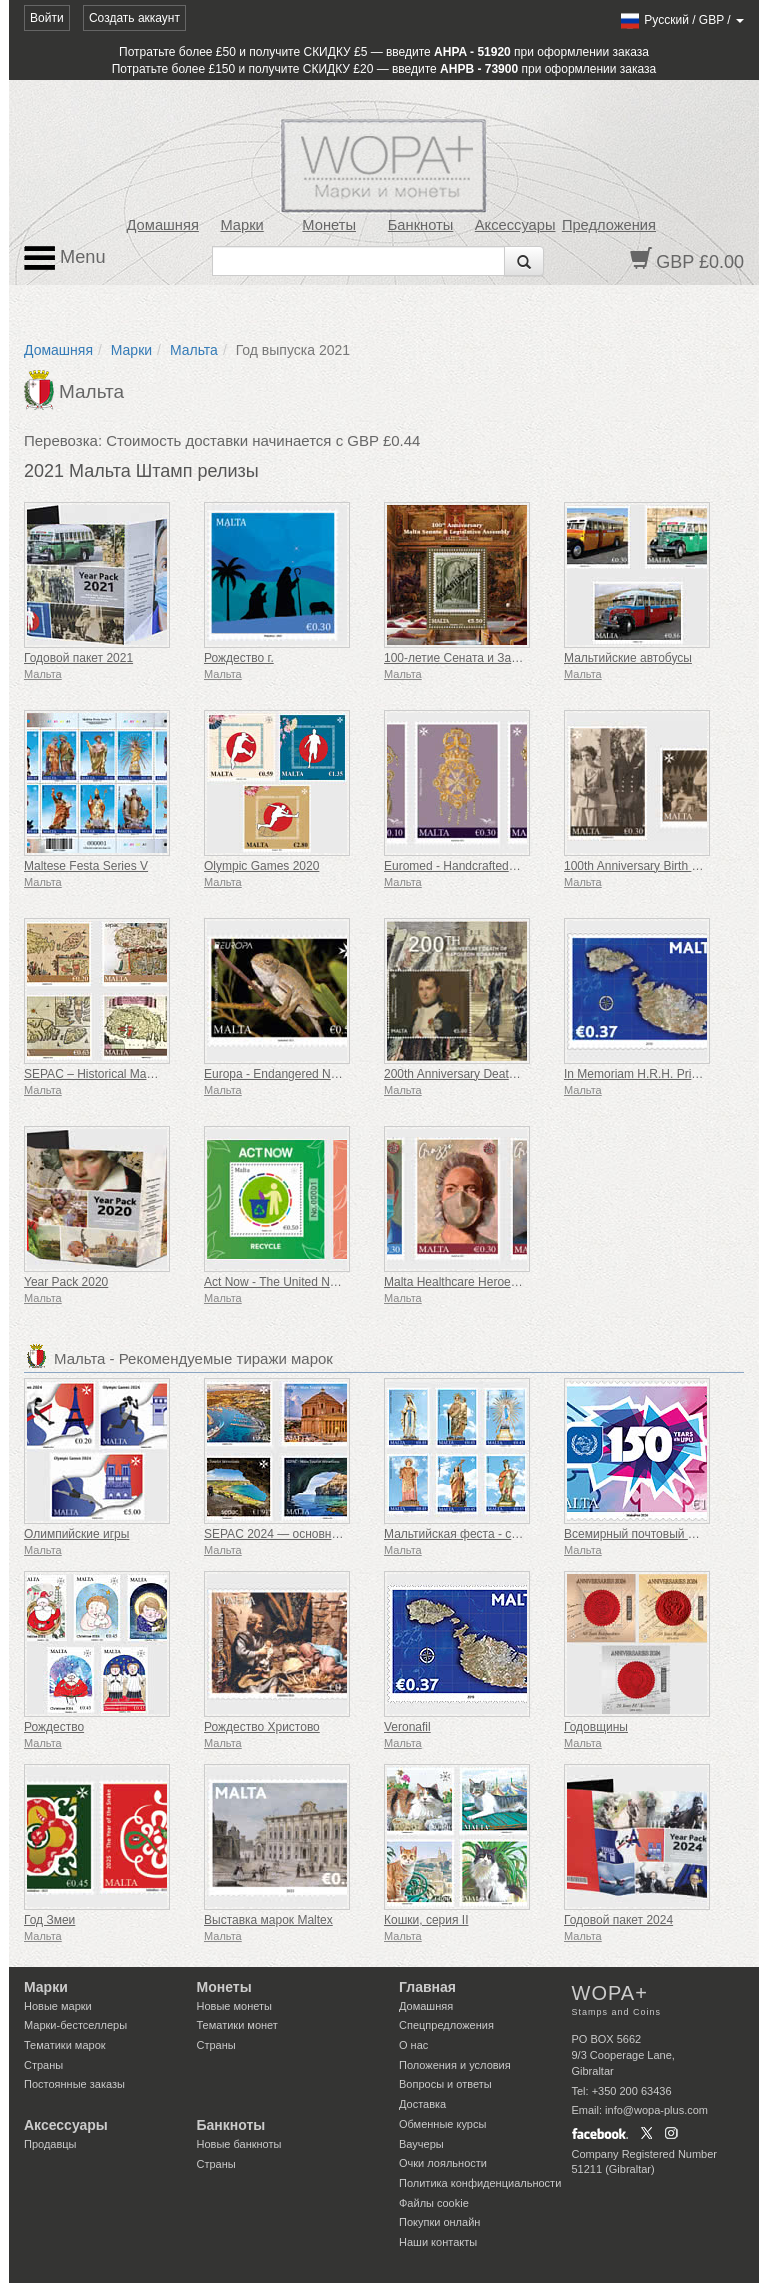 This screenshot has width=768, height=2283. Describe the element at coordinates (439, 2222) in the screenshot. I see `Покупки онлайн` at that location.